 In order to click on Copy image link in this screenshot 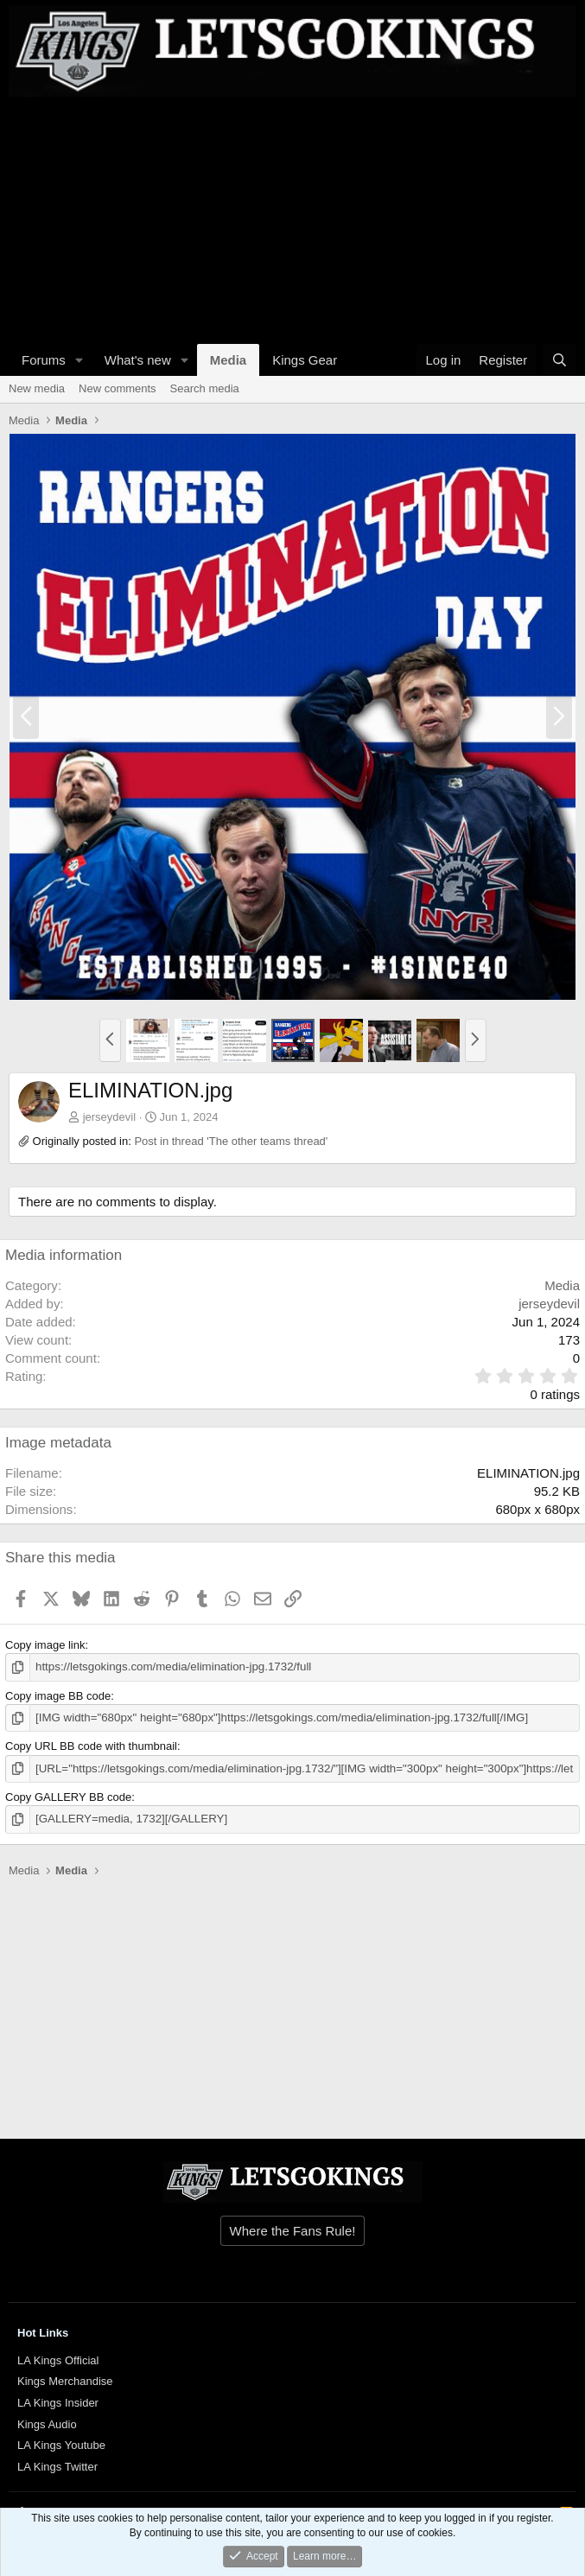, I will do `click(45, 1644)`.